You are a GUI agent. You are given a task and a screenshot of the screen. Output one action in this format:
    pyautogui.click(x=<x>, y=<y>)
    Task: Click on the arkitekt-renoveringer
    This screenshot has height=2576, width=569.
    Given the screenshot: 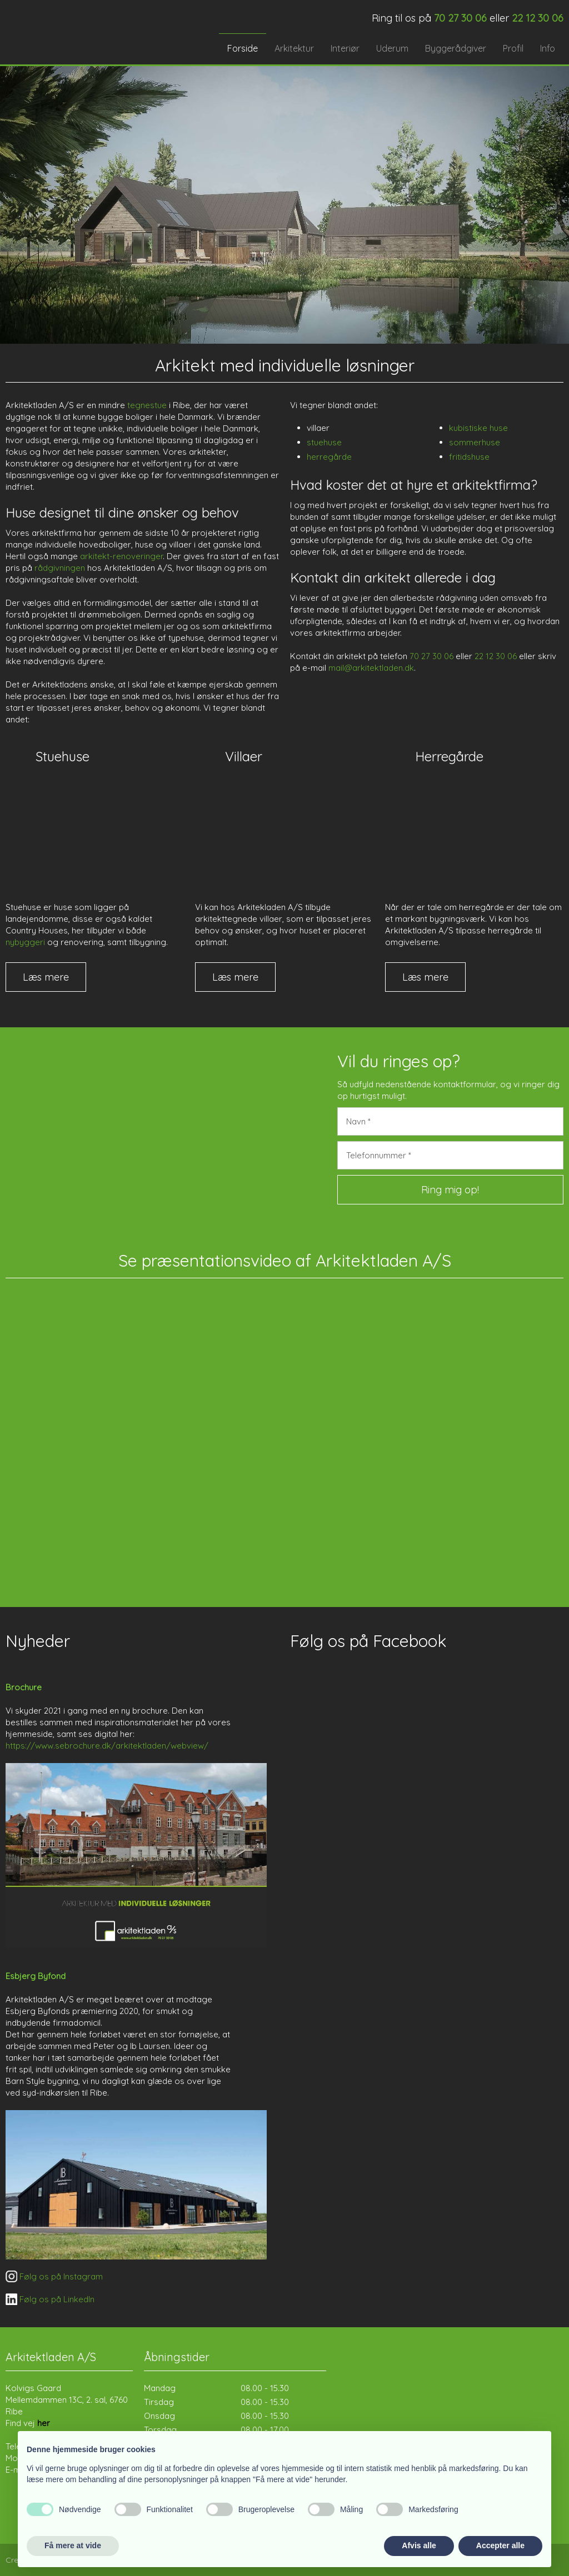 What is the action you would take?
    pyautogui.click(x=121, y=556)
    